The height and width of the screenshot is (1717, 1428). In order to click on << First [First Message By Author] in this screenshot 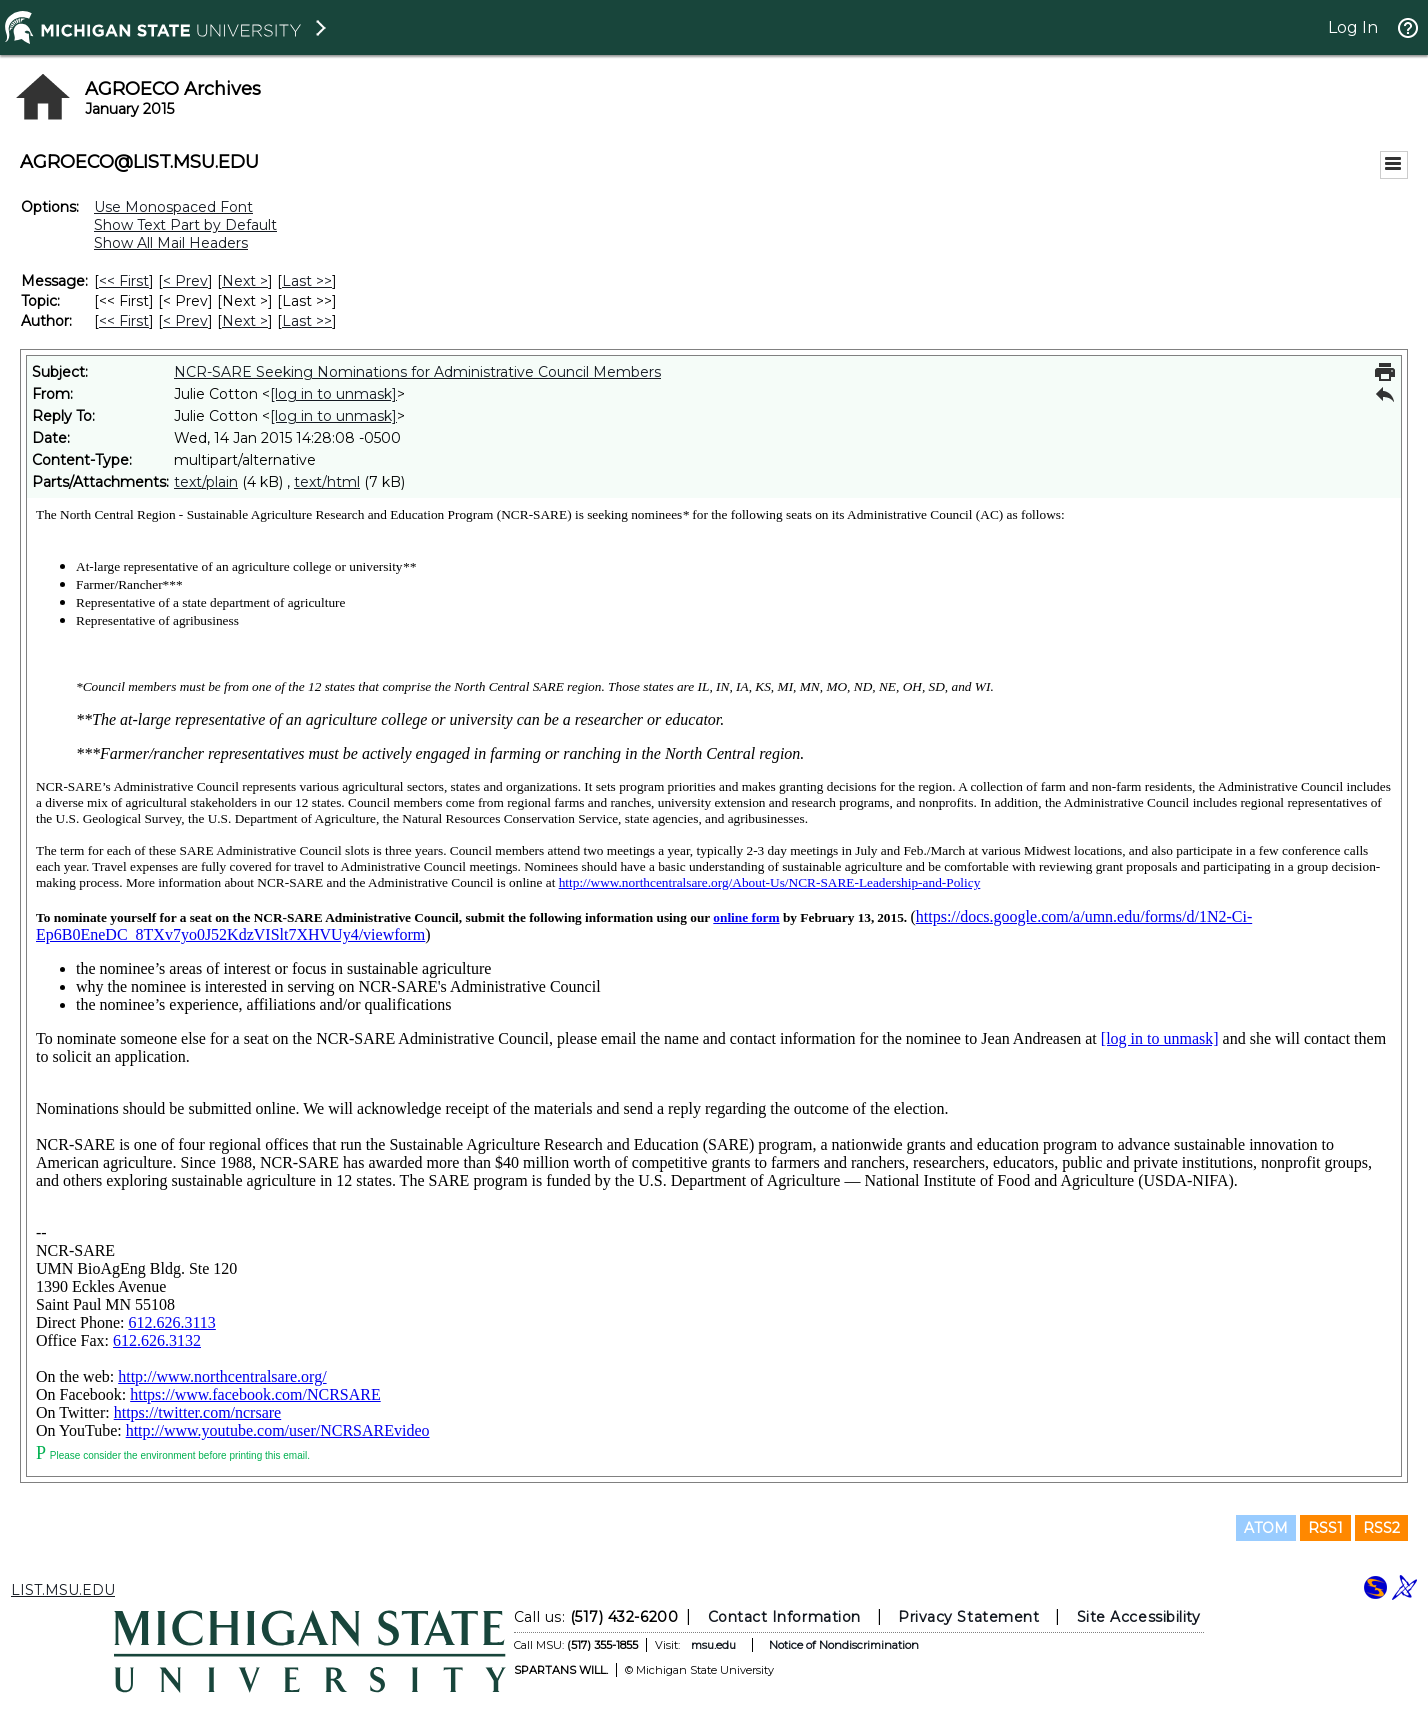, I will do `click(124, 321)`.